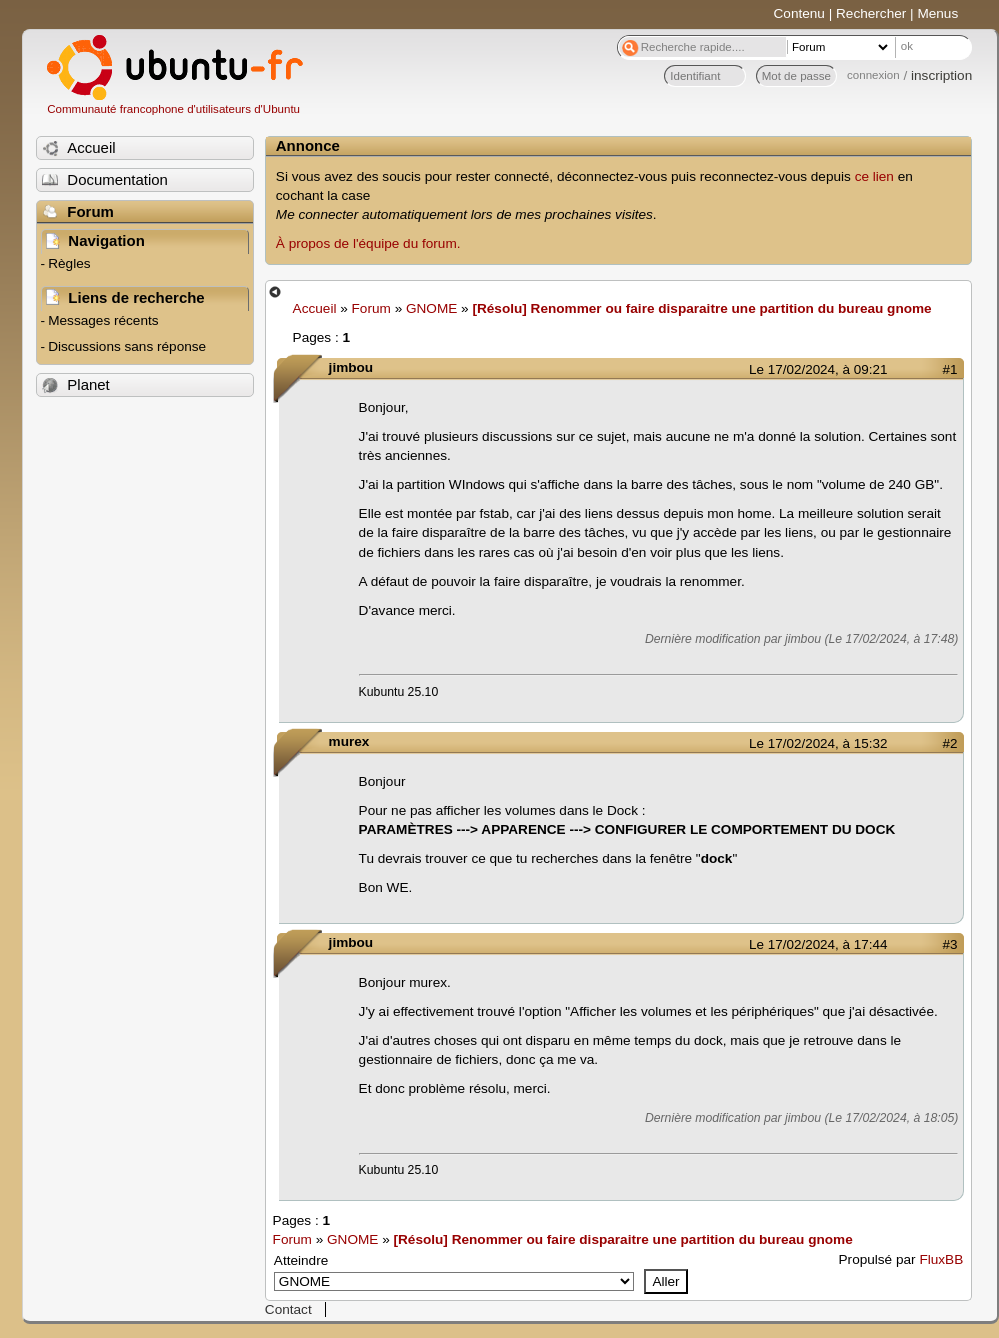 Image resolution: width=999 pixels, height=1338 pixels. I want to click on Règles, so click(69, 263).